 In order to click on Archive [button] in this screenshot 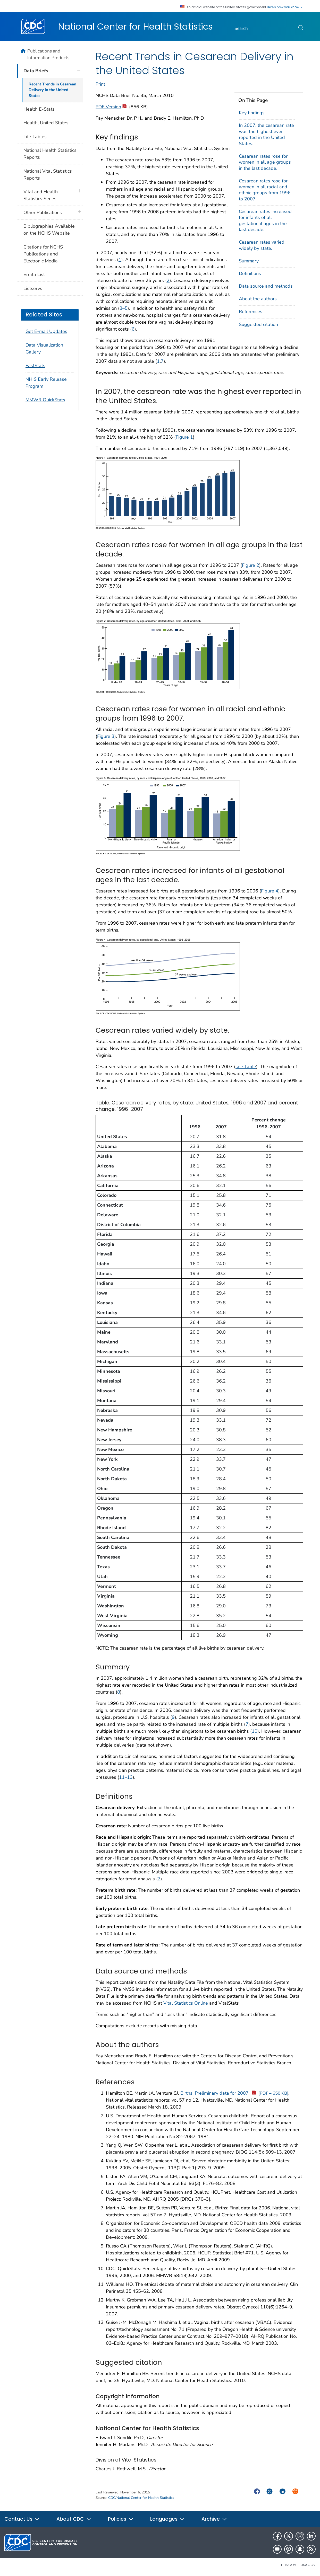, I will do `click(214, 2519)`.